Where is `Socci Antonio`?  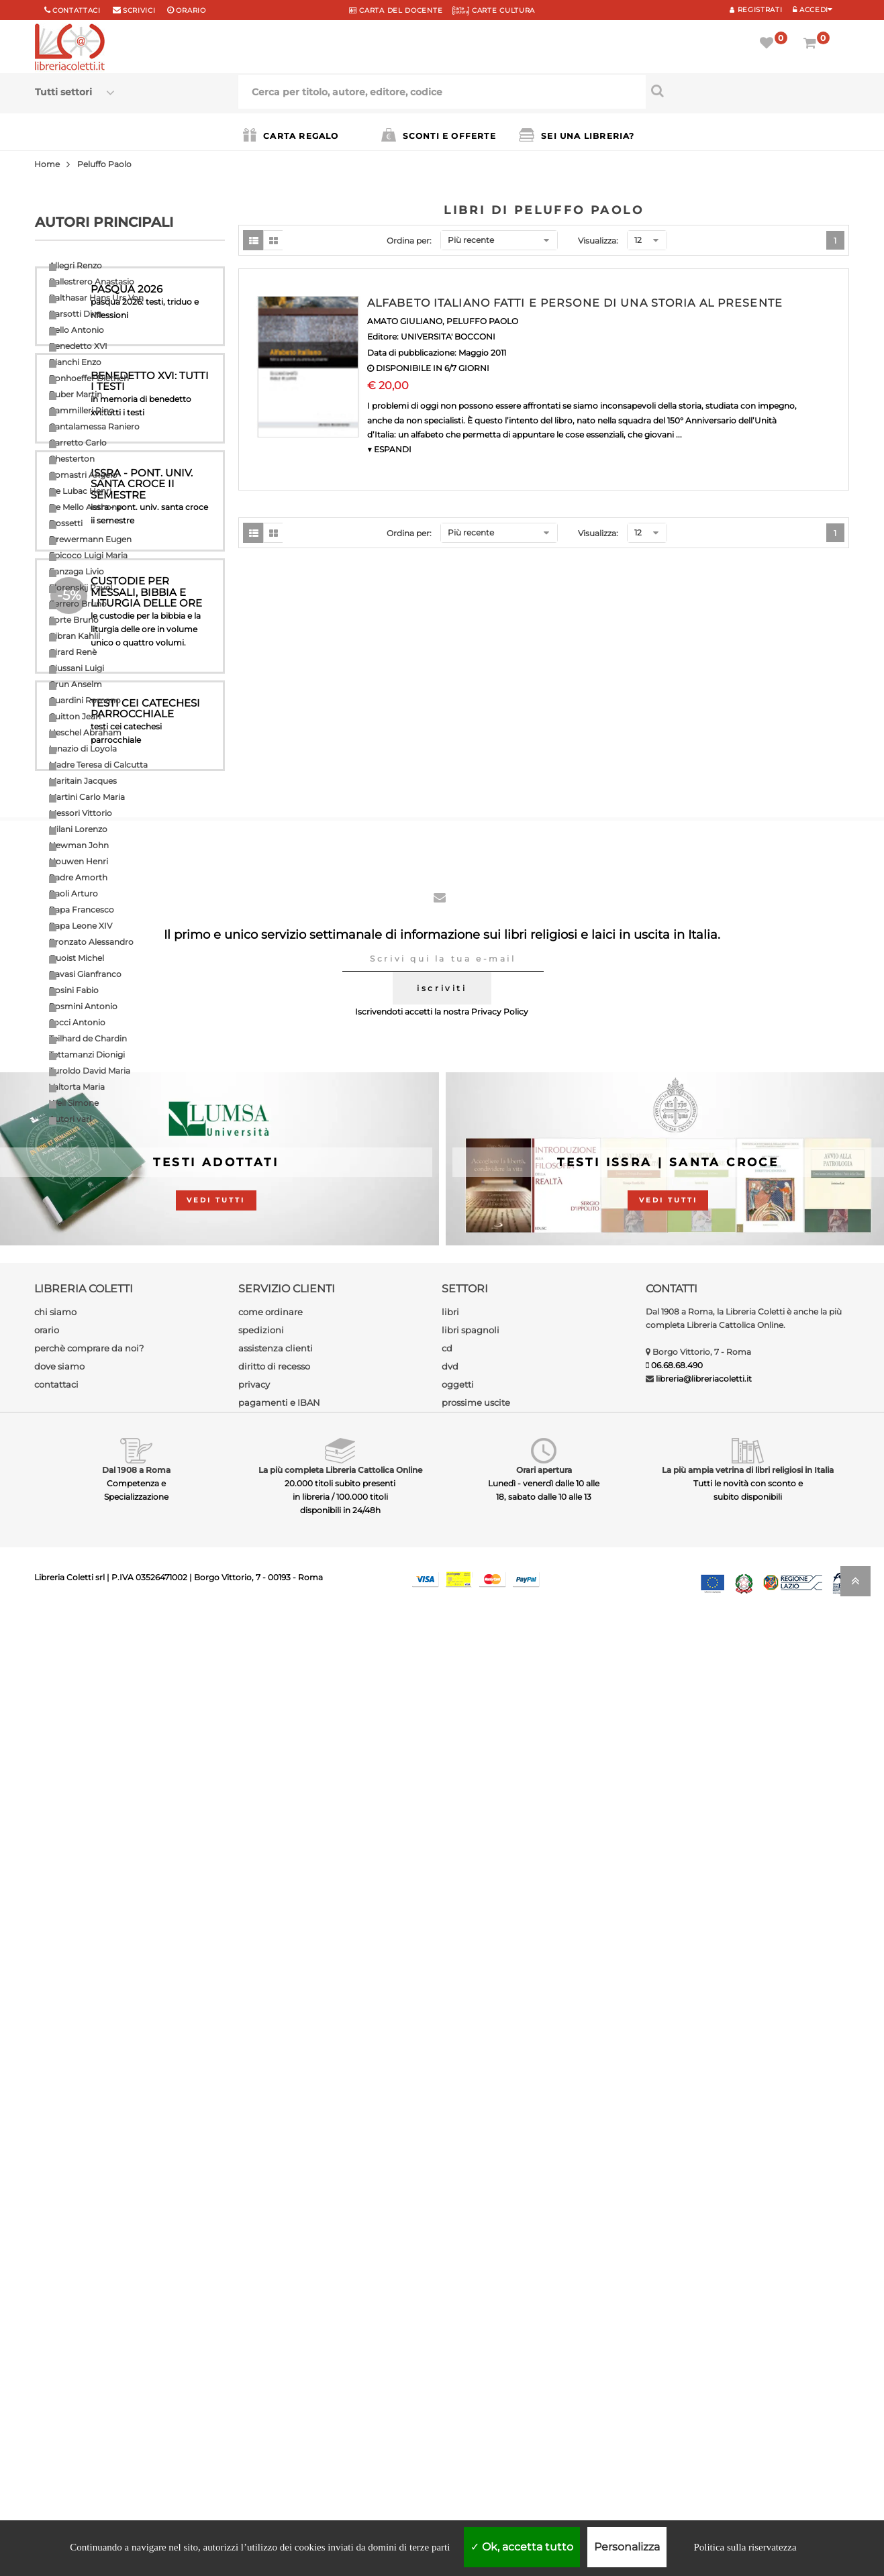
Socci Antonio is located at coordinates (77, 1022).